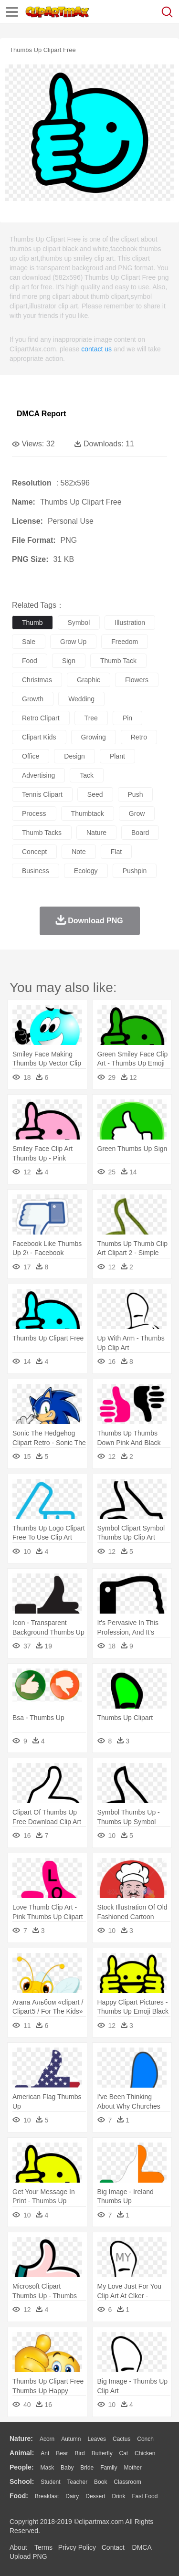 This screenshot has height=2576, width=179. What do you see at coordinates (22, 2481) in the screenshot?
I see `school:` at bounding box center [22, 2481].